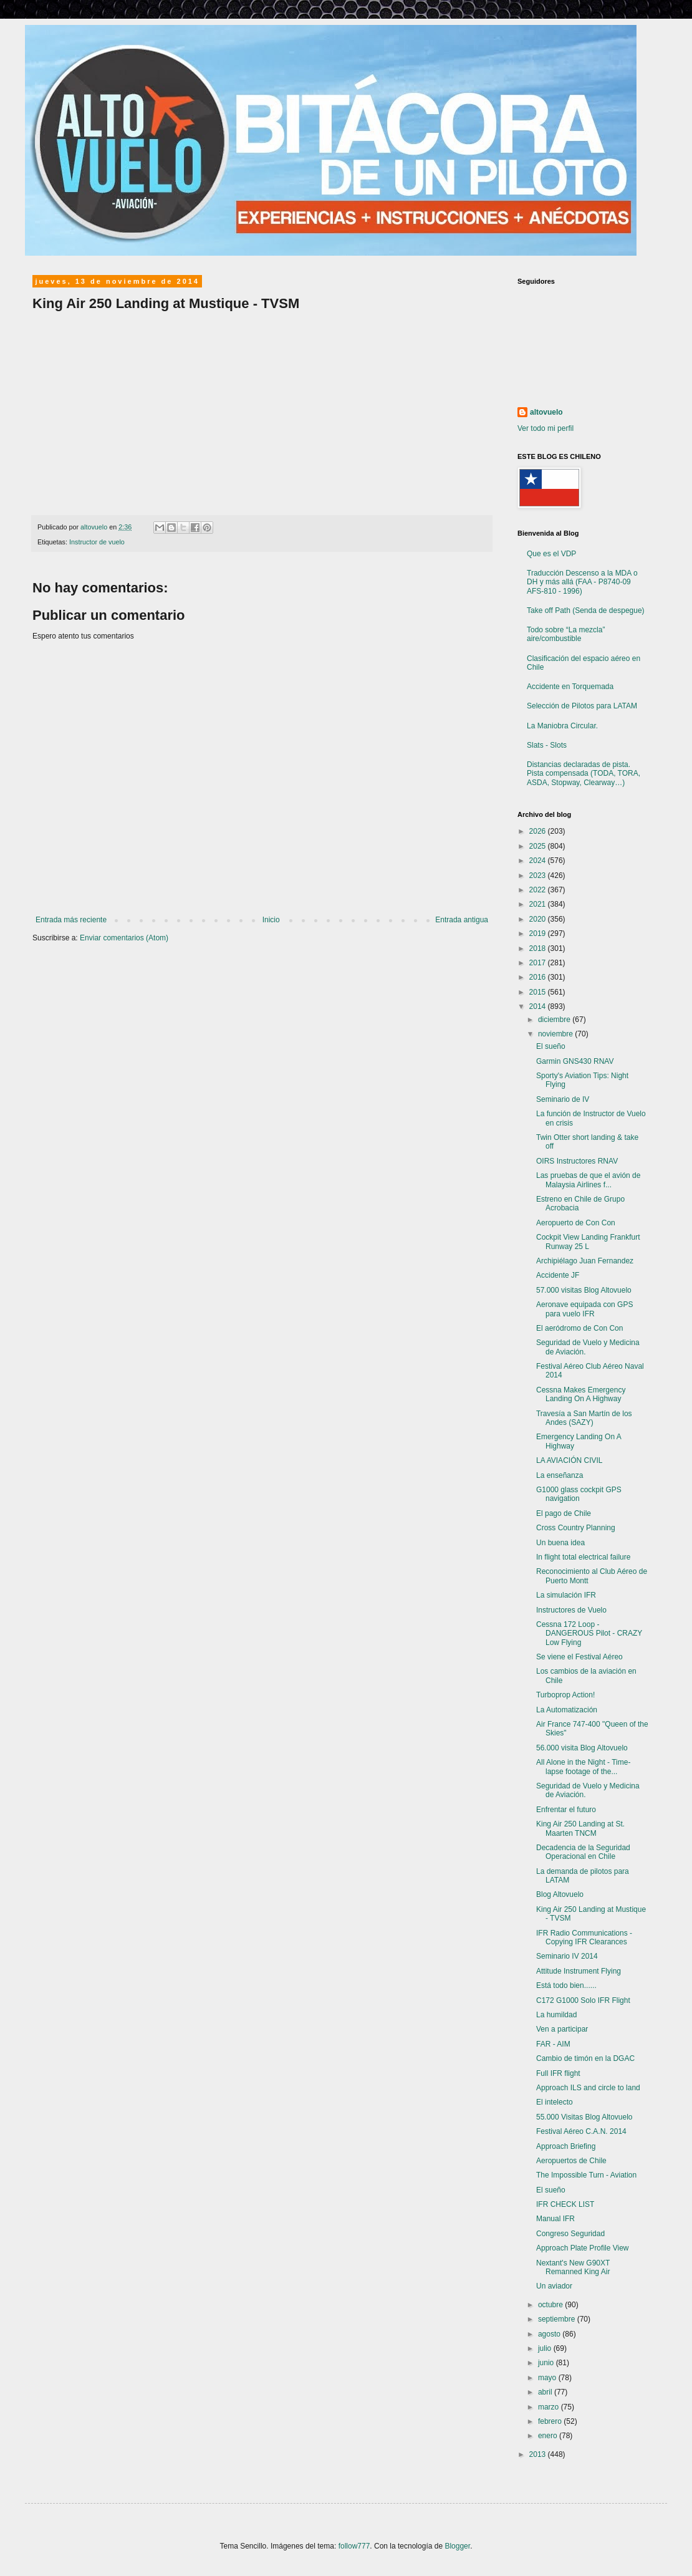 The height and width of the screenshot is (2576, 692). What do you see at coordinates (589, 1633) in the screenshot?
I see `Cessna 172 Loop - DANGEROUS Pilot - CRAZY Low Flying` at bounding box center [589, 1633].